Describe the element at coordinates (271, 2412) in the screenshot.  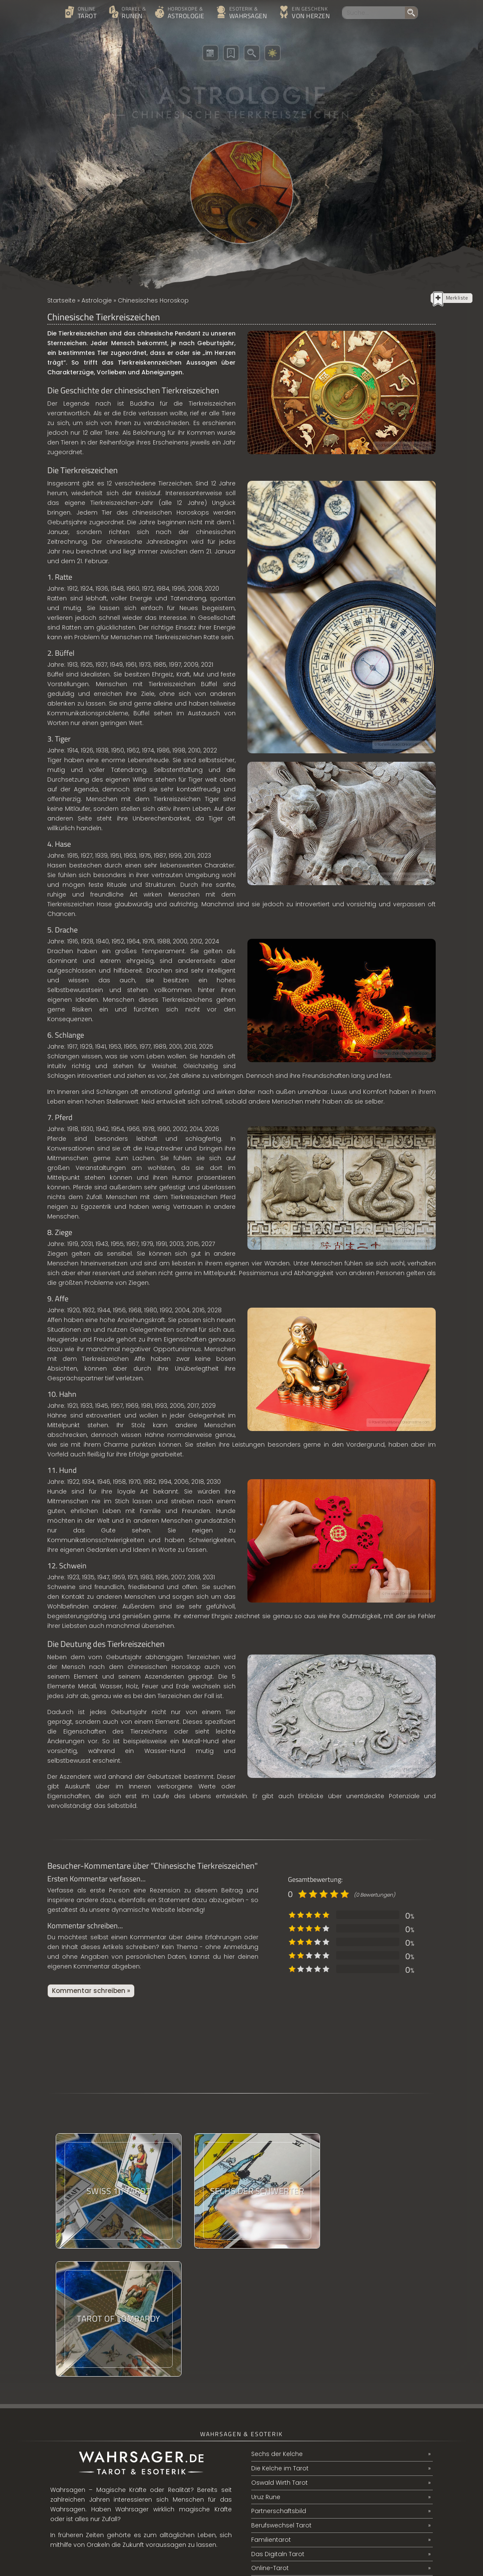
I see `Familientarot` at that location.